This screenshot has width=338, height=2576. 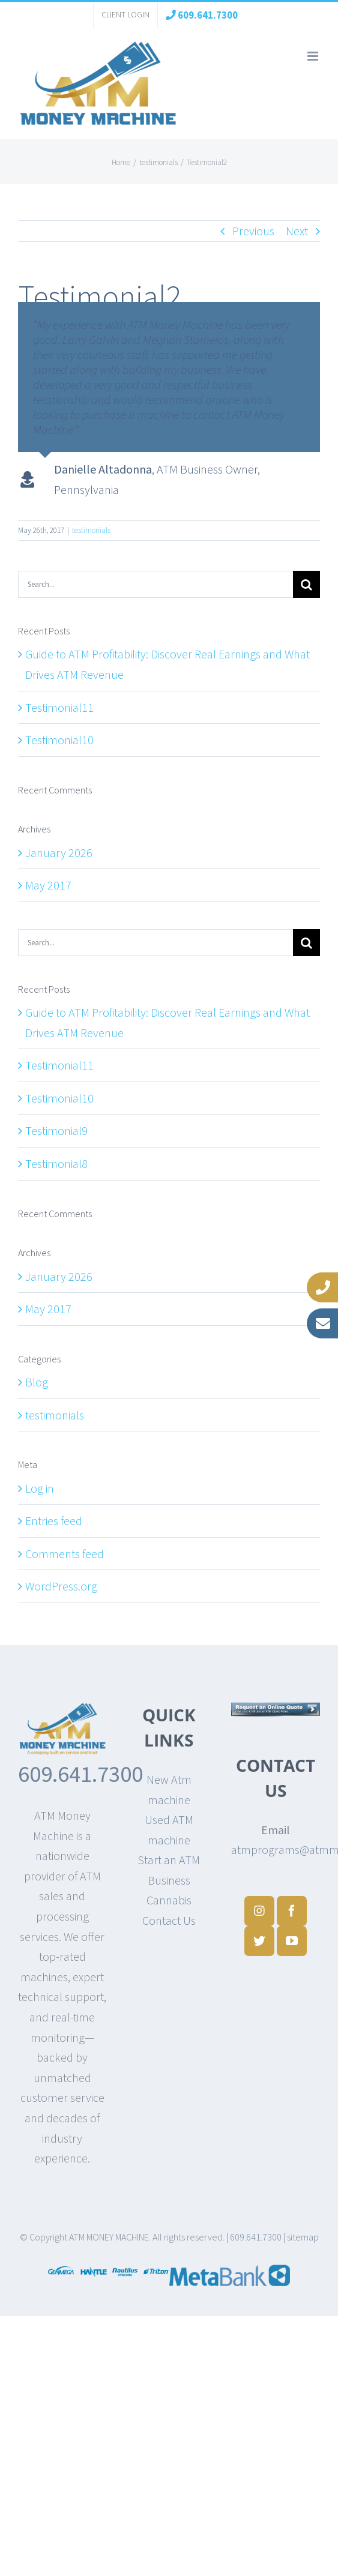 What do you see at coordinates (168, 1870) in the screenshot?
I see `Start an ATM Business` at bounding box center [168, 1870].